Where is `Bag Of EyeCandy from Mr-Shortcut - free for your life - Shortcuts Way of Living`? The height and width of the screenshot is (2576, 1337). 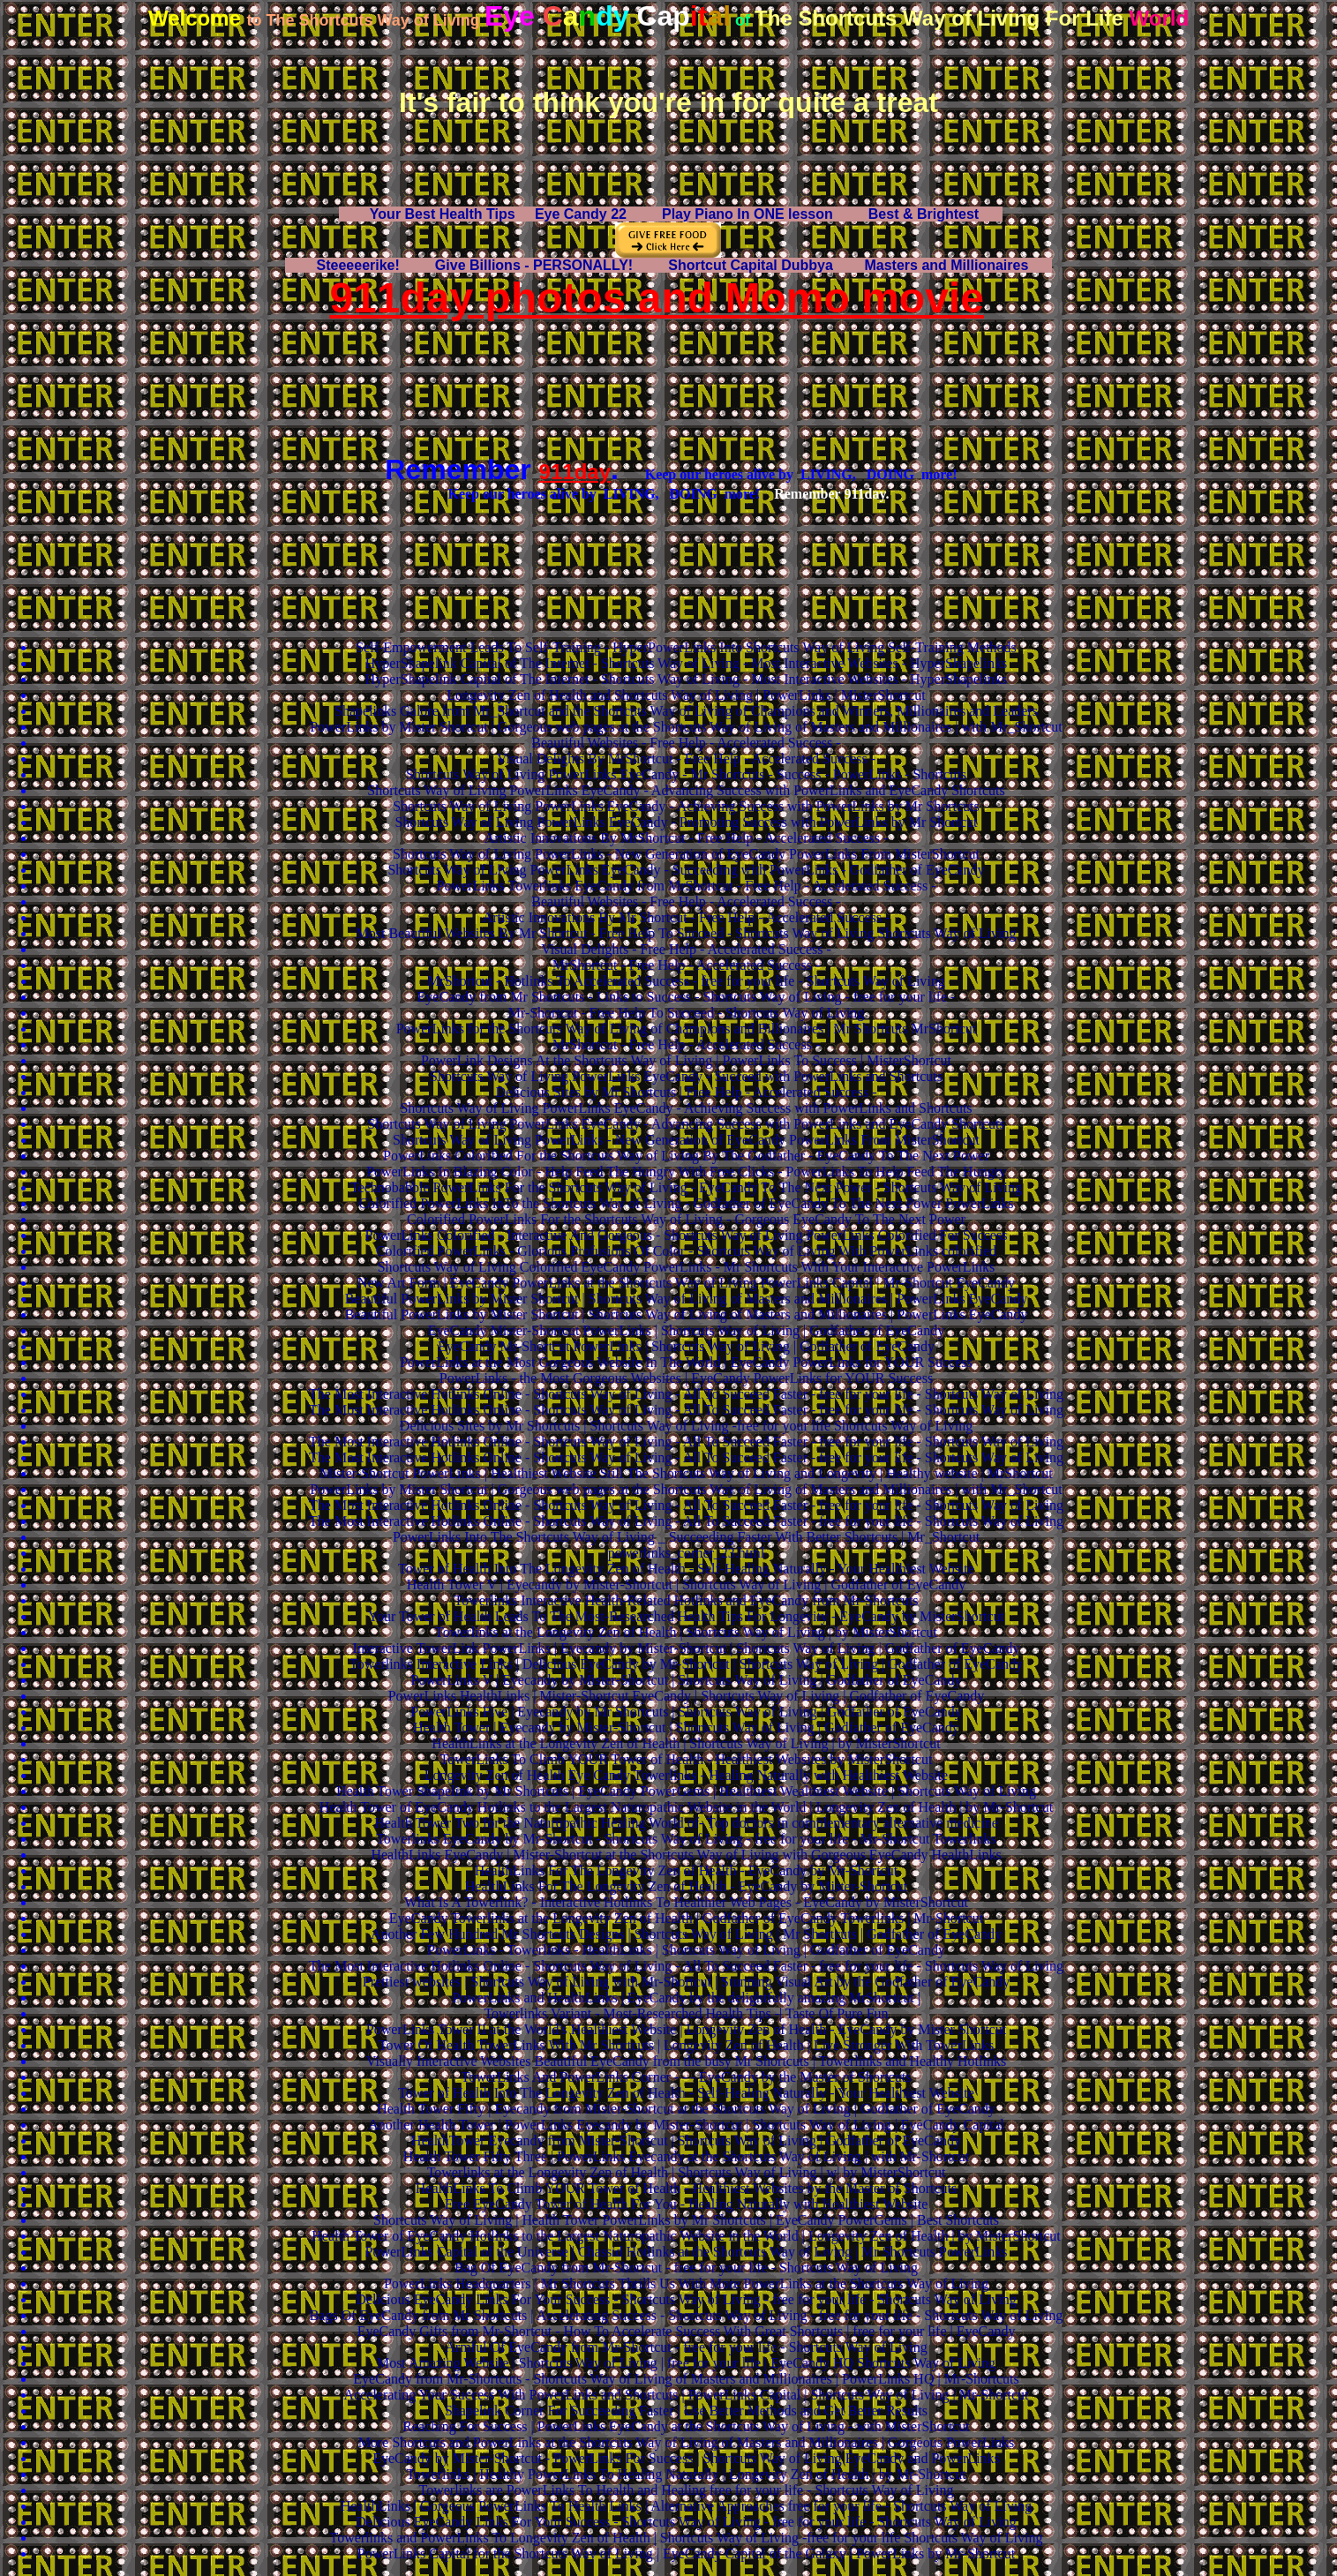 Bag Of EyeCandy from Mr-Shortcut - free for your life - Shortcuts Way of Living is located at coordinates (686, 2267).